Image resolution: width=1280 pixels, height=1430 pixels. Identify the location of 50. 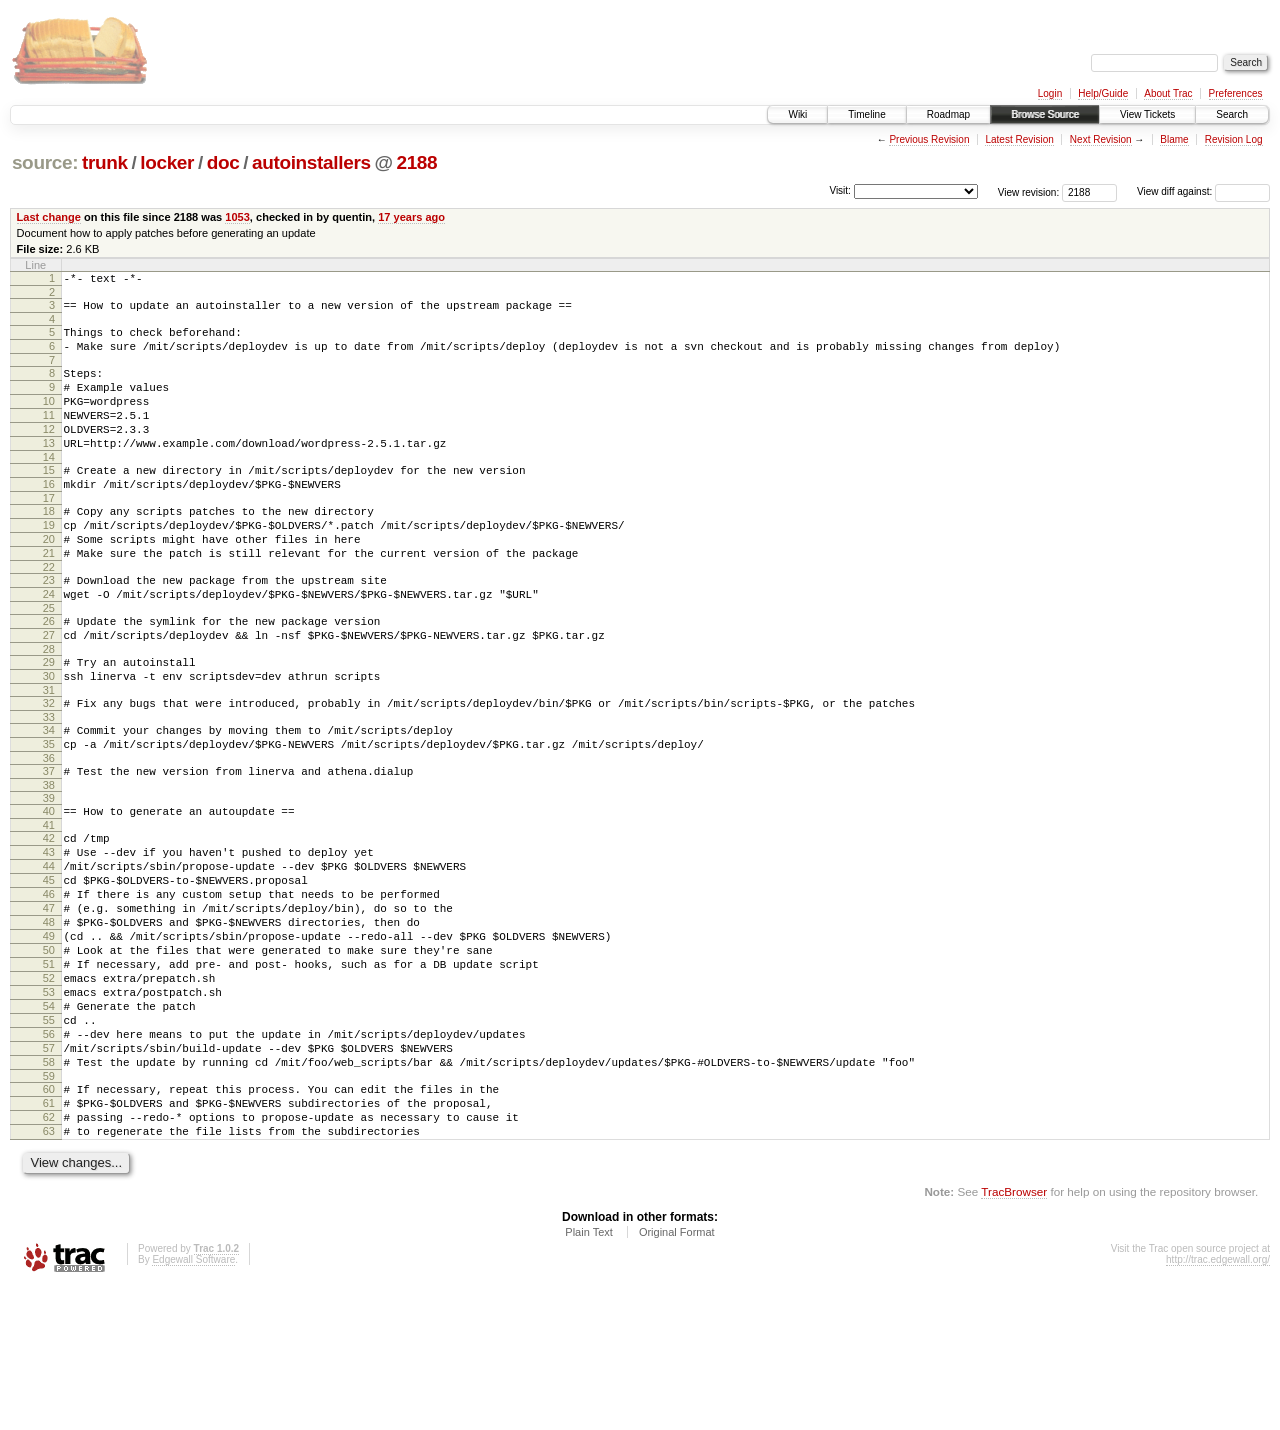
(49, 1055).